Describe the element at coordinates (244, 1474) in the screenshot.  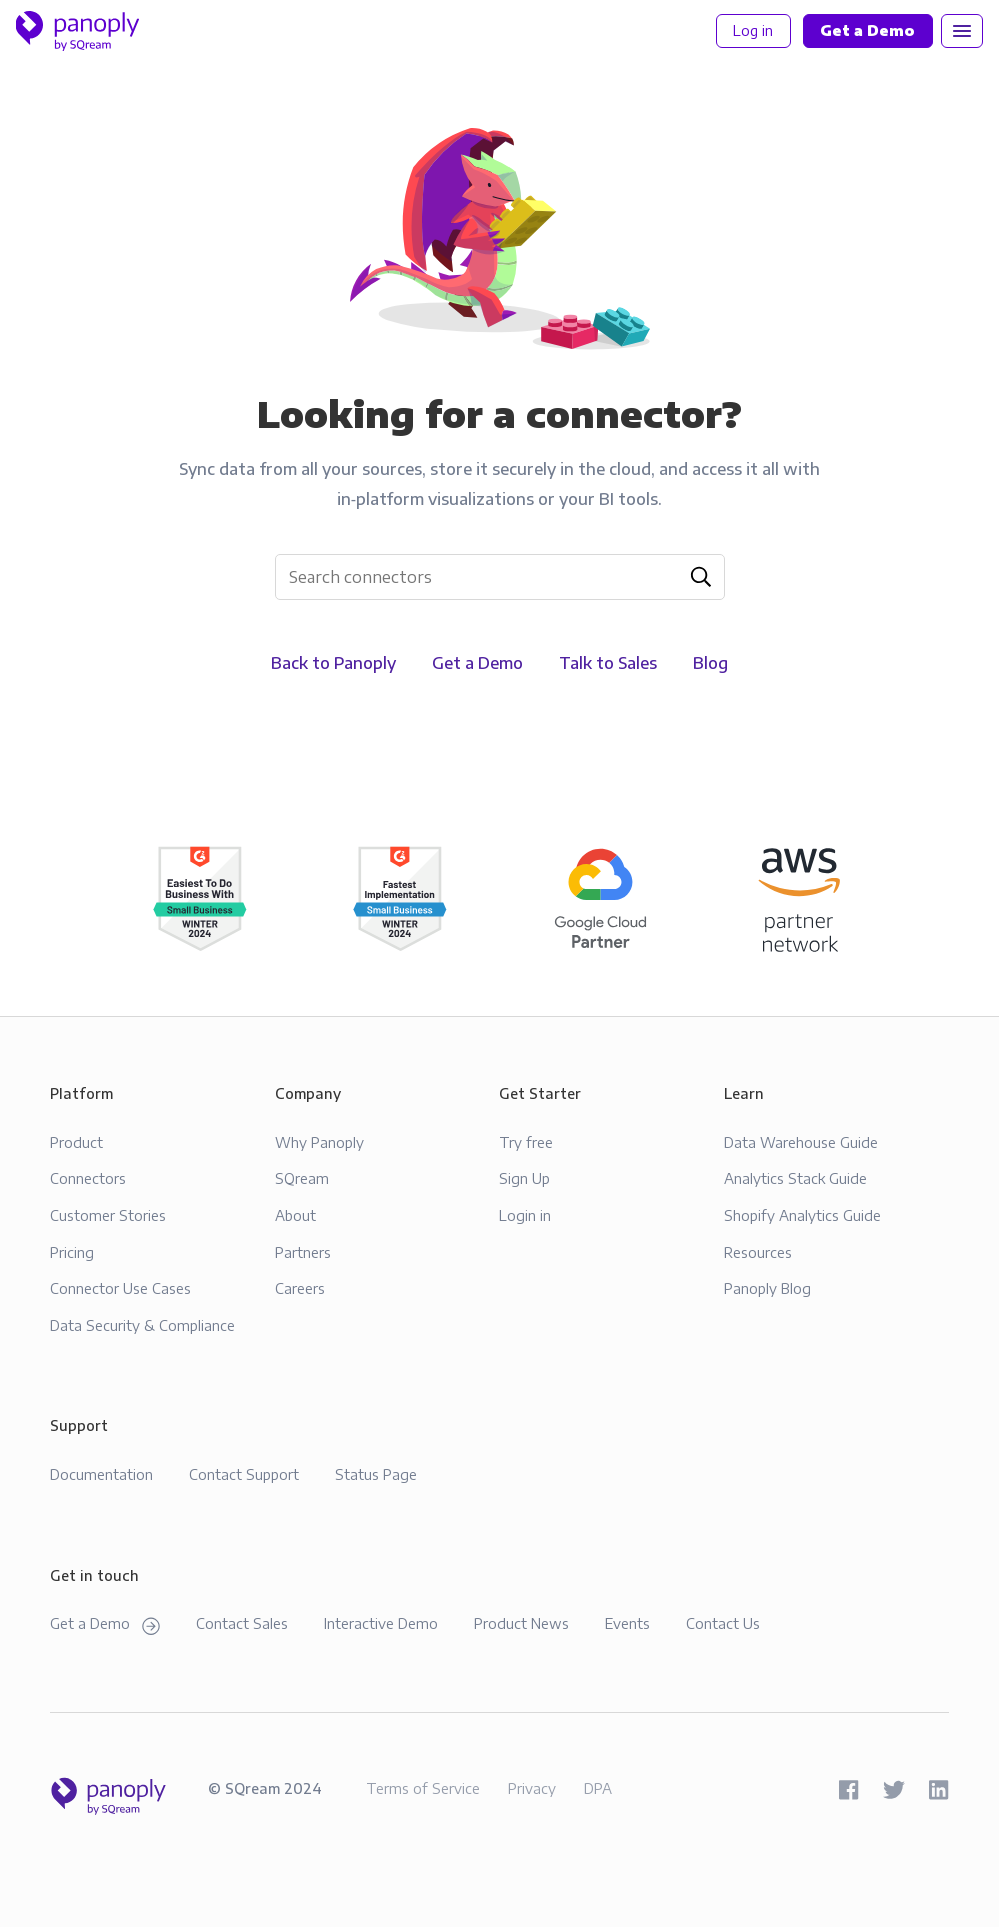
I see `Contact Support` at that location.